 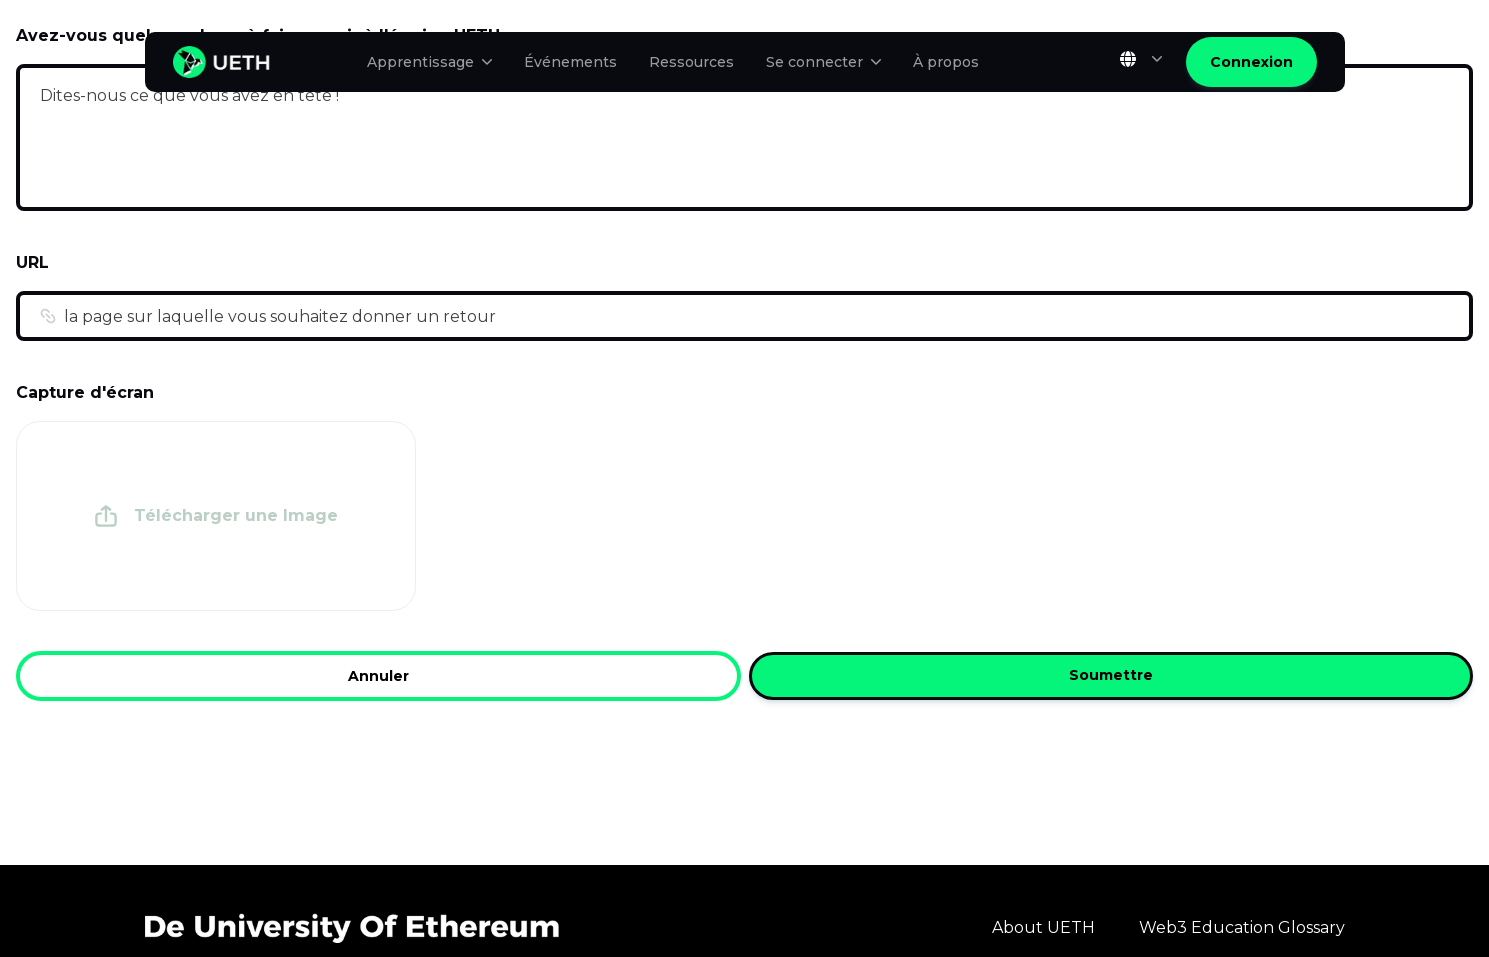 I want to click on [presentation], so click(x=216, y=516).